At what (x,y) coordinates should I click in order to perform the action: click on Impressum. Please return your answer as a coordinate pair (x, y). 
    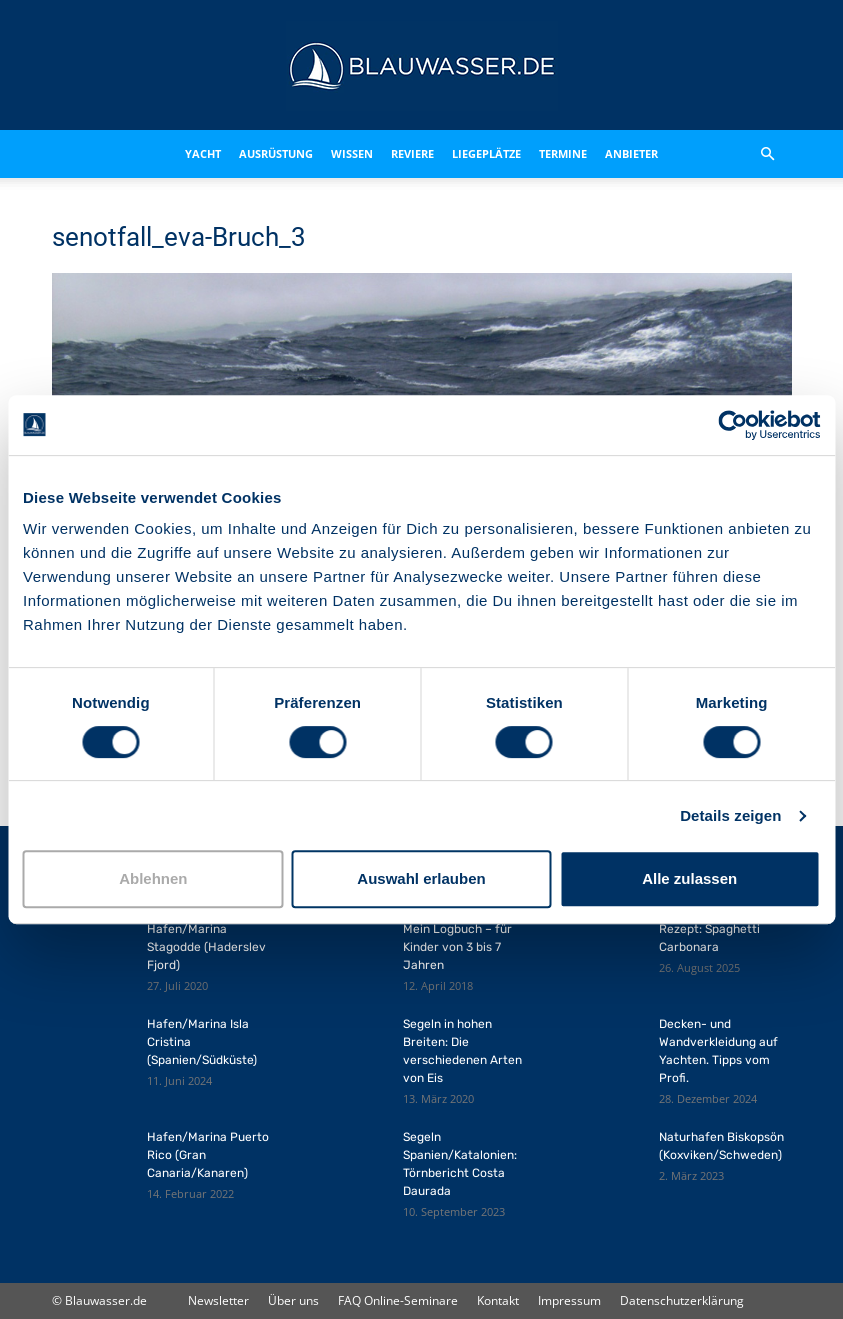
    Looking at the image, I should click on (569, 1300).